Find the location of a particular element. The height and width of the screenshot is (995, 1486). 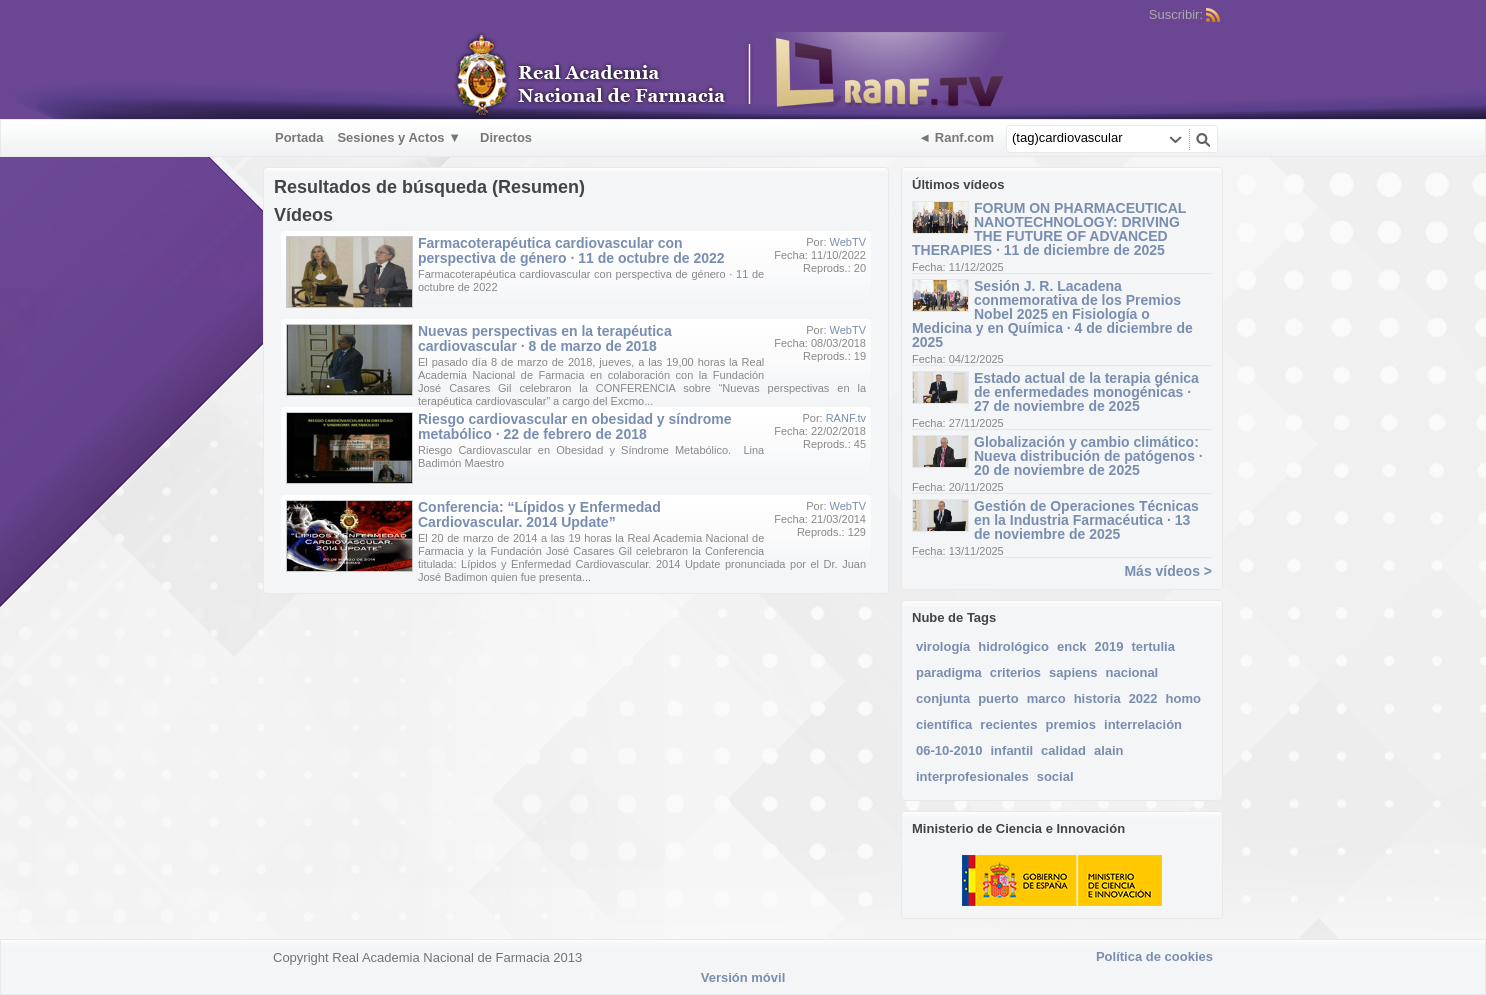

sapiens is located at coordinates (1073, 672).